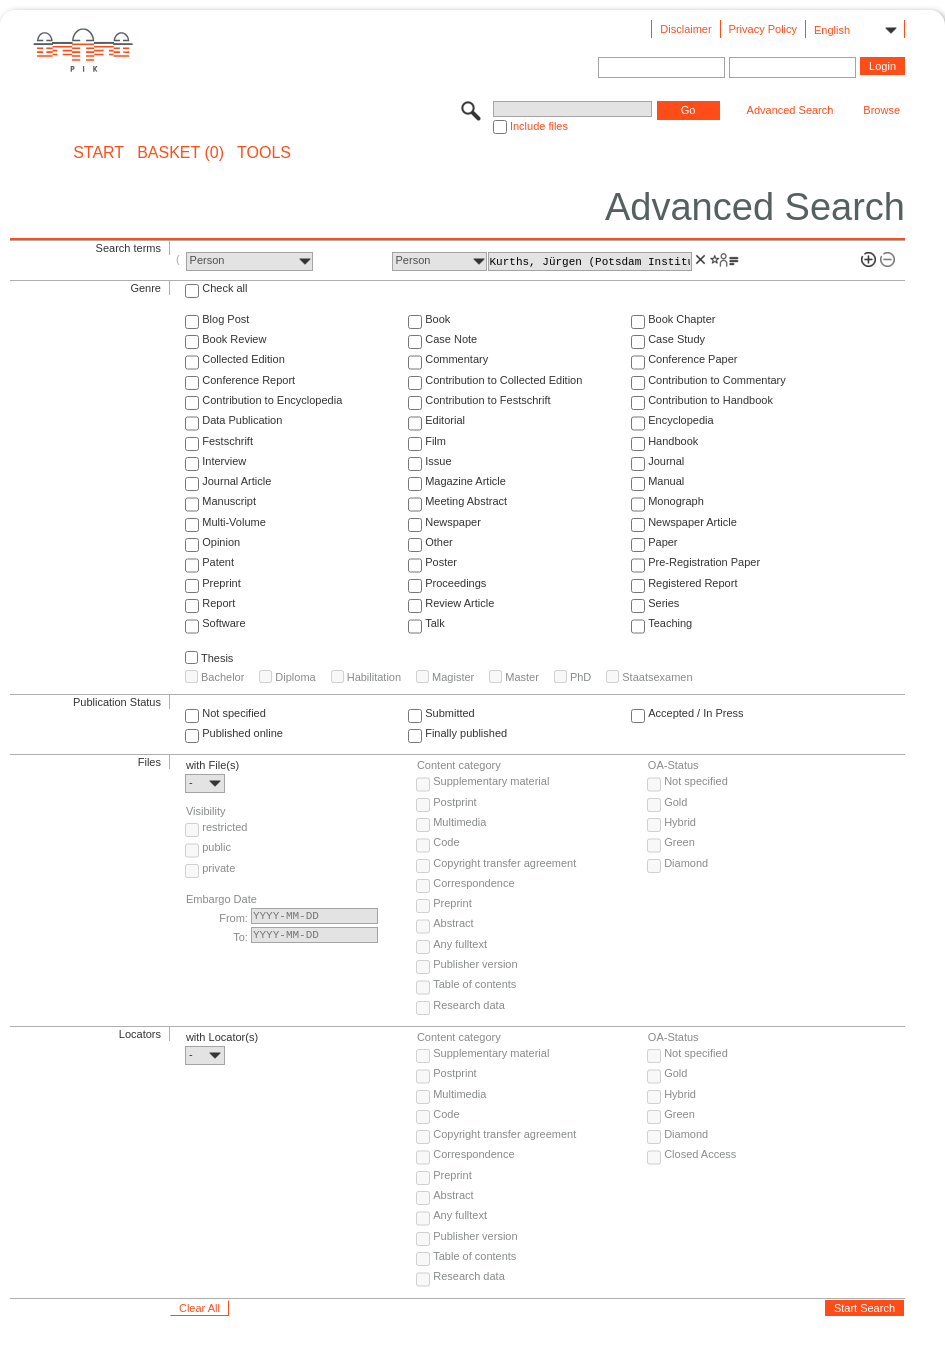 This screenshot has height=1349, width=945. What do you see at coordinates (445, 420) in the screenshot?
I see `Editorial` at bounding box center [445, 420].